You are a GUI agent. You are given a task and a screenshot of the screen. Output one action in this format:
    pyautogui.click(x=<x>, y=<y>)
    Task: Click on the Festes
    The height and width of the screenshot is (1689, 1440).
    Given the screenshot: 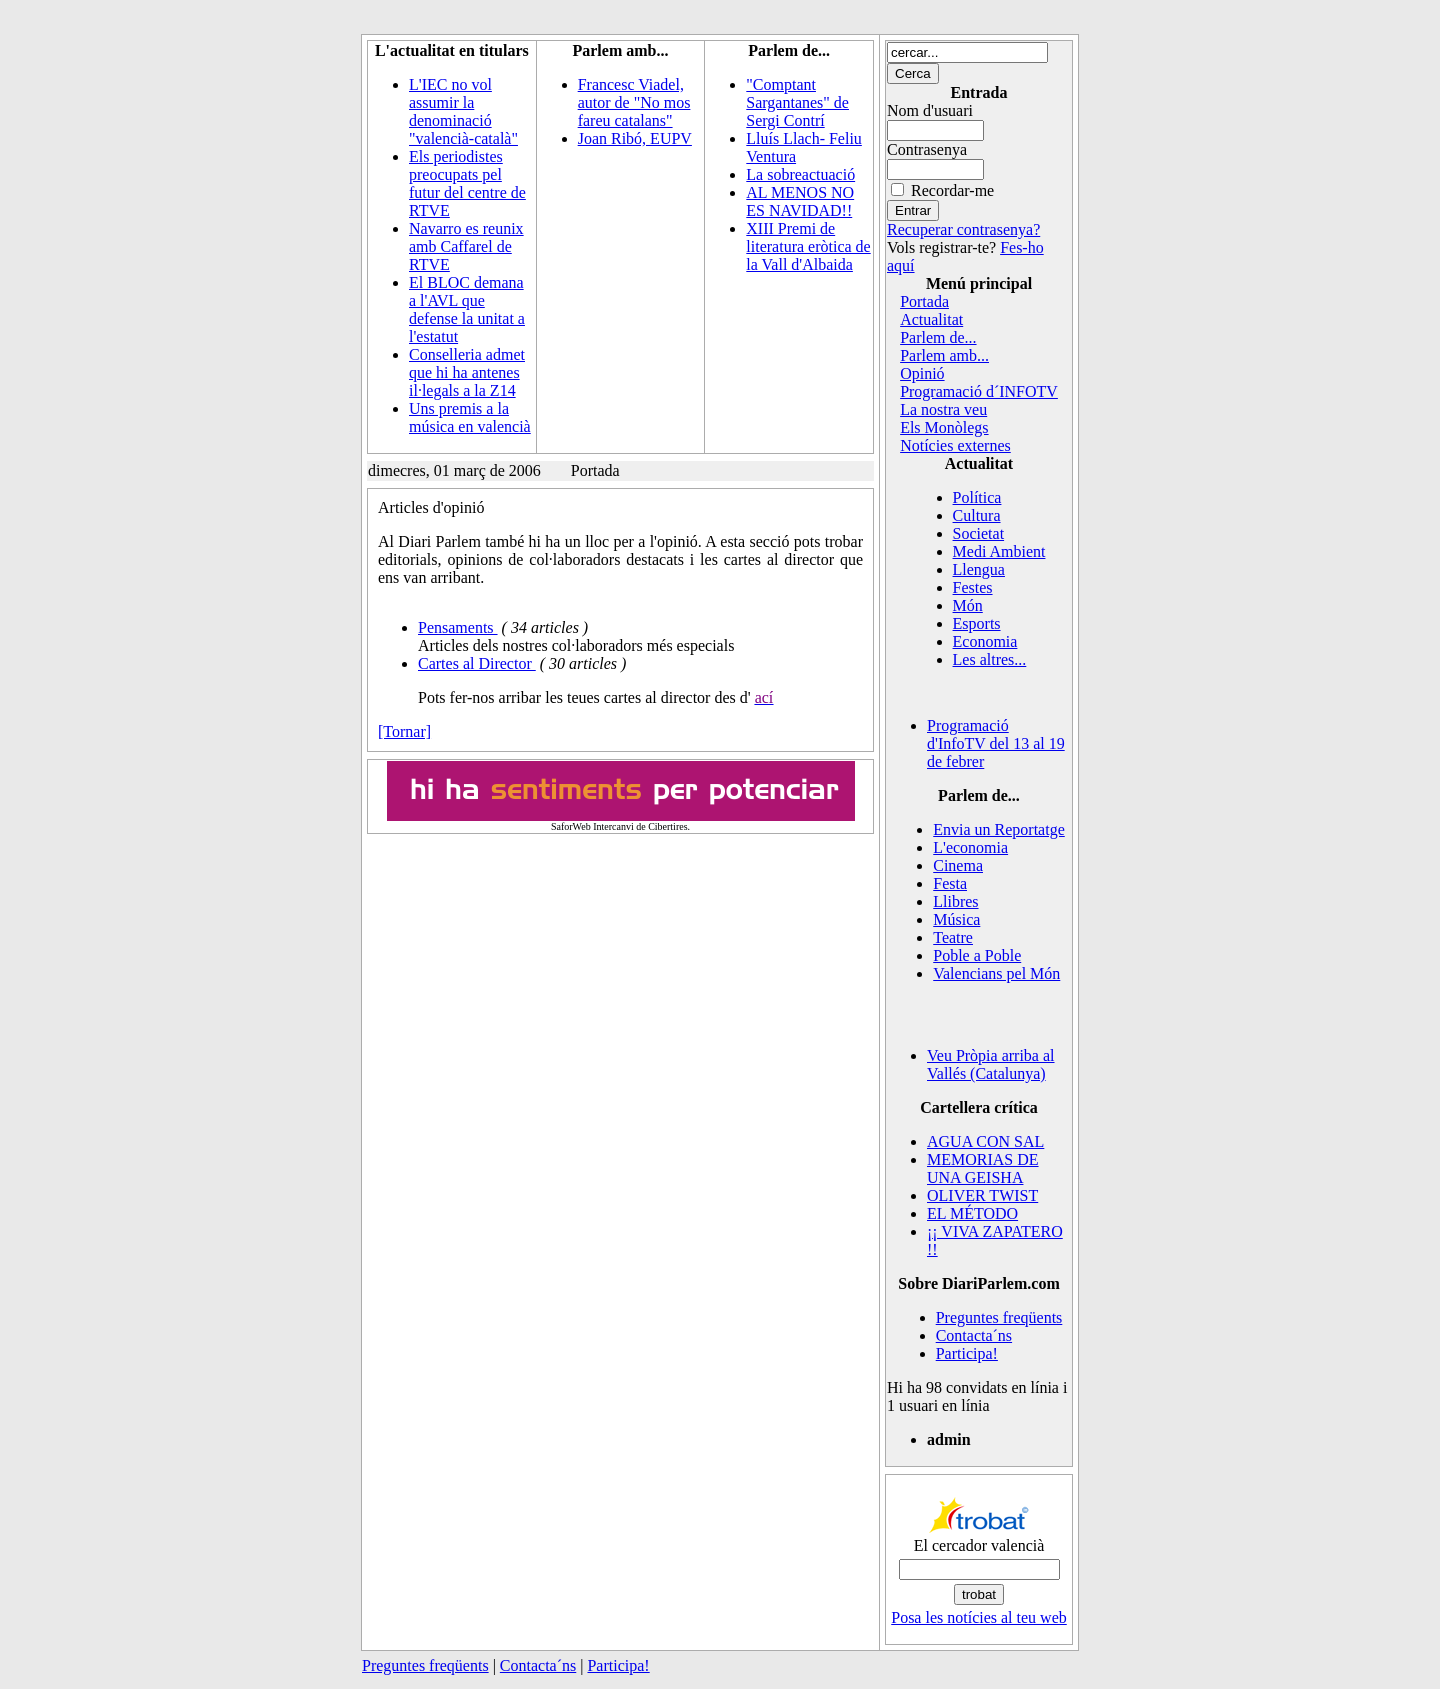 What is the action you would take?
    pyautogui.click(x=973, y=587)
    